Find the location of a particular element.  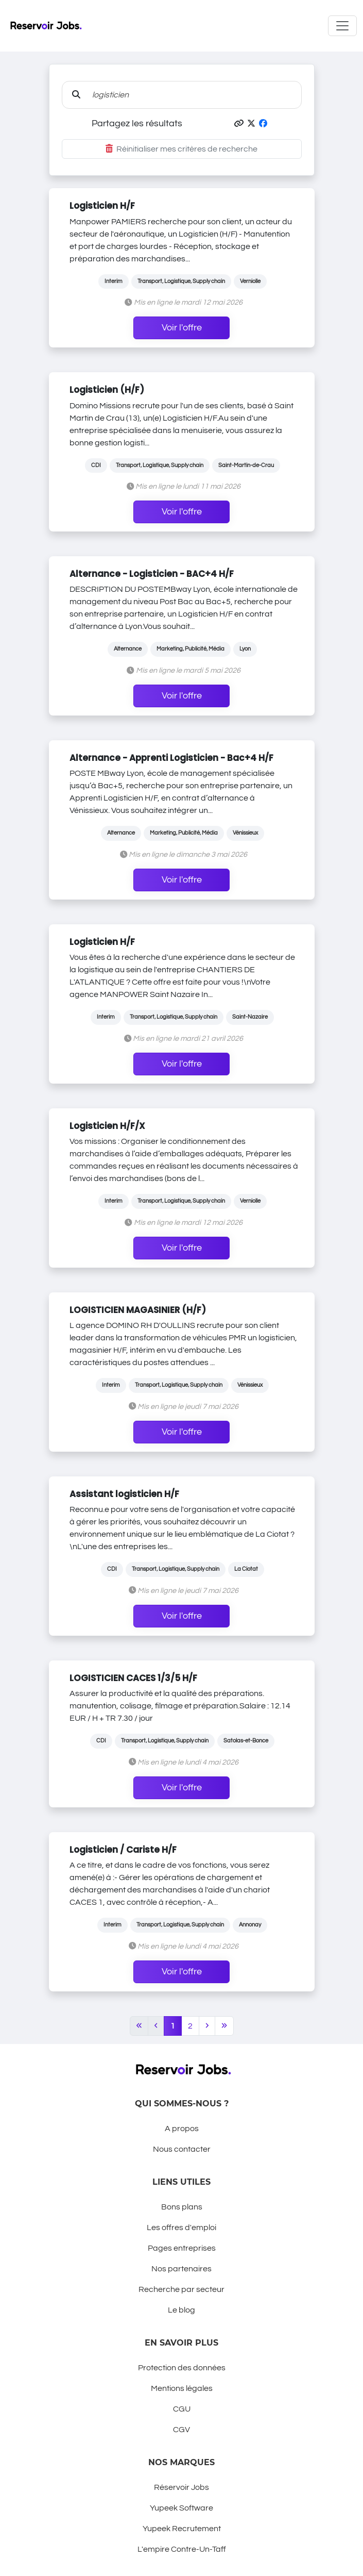

Logisticien H/F/X is located at coordinates (107, 1126).